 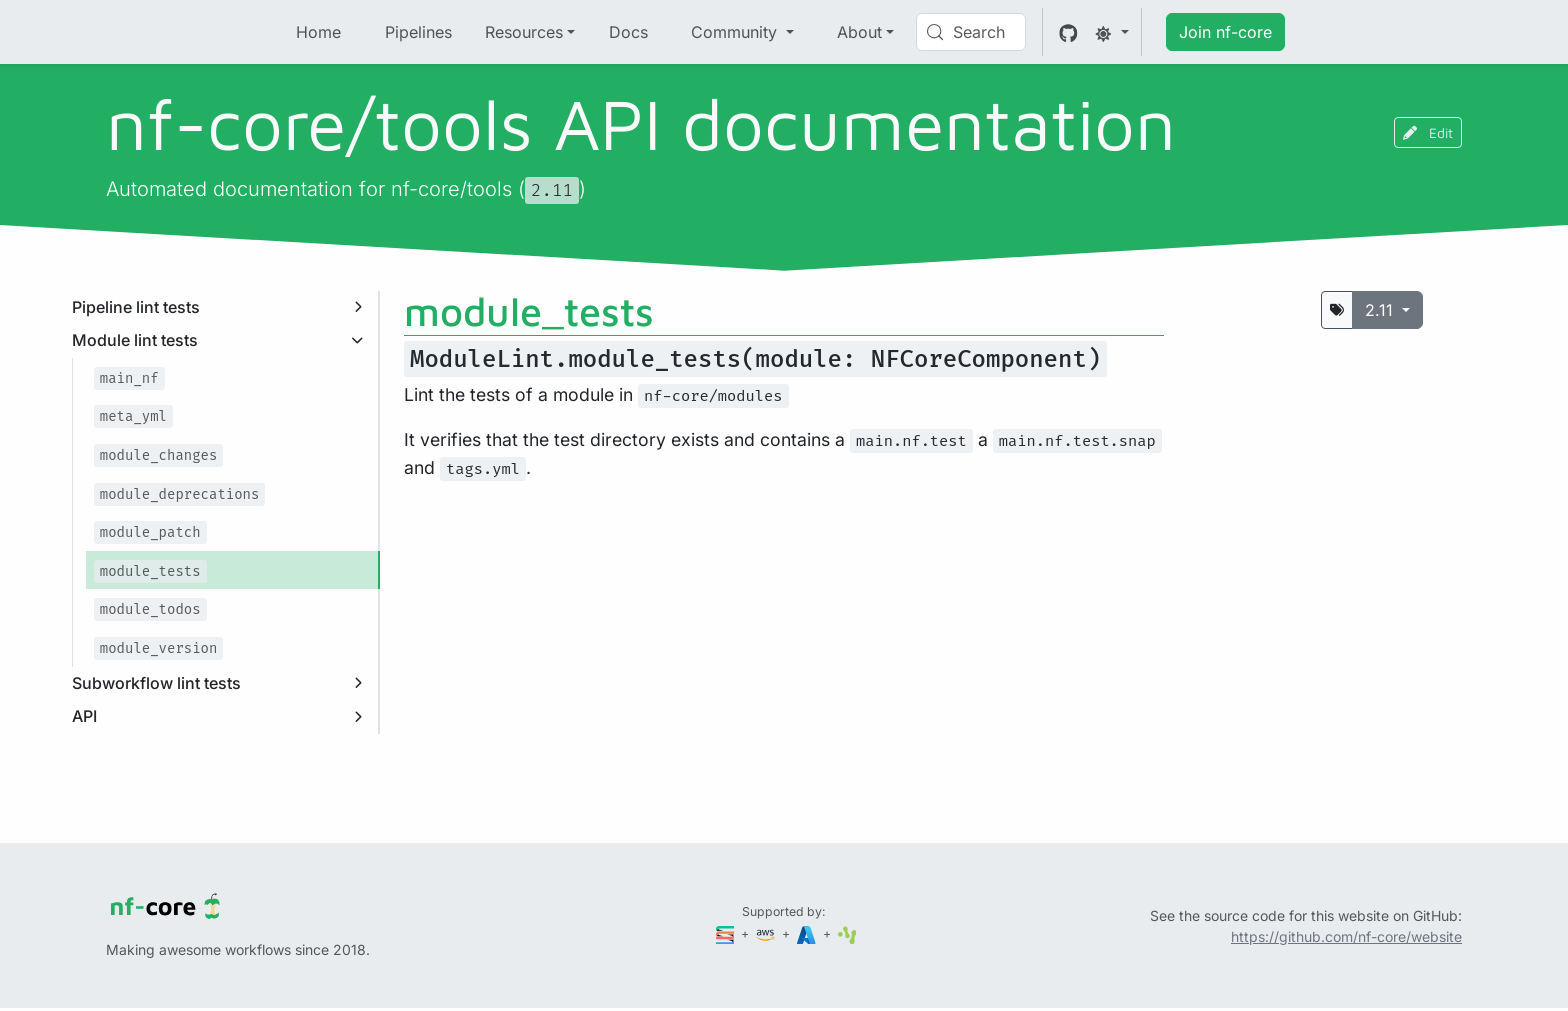 I want to click on [Seqera], so click(x=727, y=933).